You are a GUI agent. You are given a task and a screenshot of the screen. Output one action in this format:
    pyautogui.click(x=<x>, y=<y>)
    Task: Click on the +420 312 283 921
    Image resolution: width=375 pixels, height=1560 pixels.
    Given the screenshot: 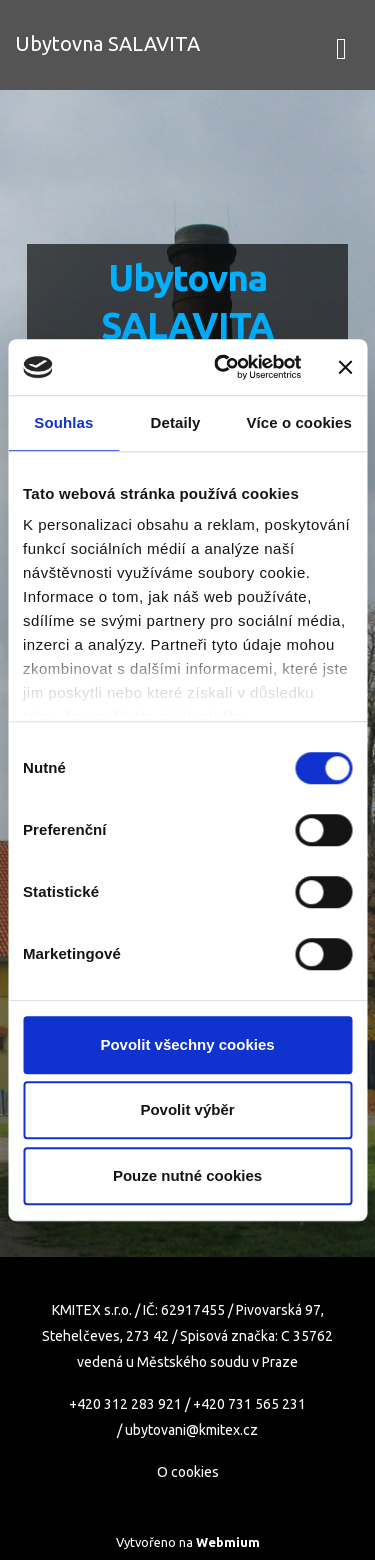 What is the action you would take?
    pyautogui.click(x=125, y=1404)
    